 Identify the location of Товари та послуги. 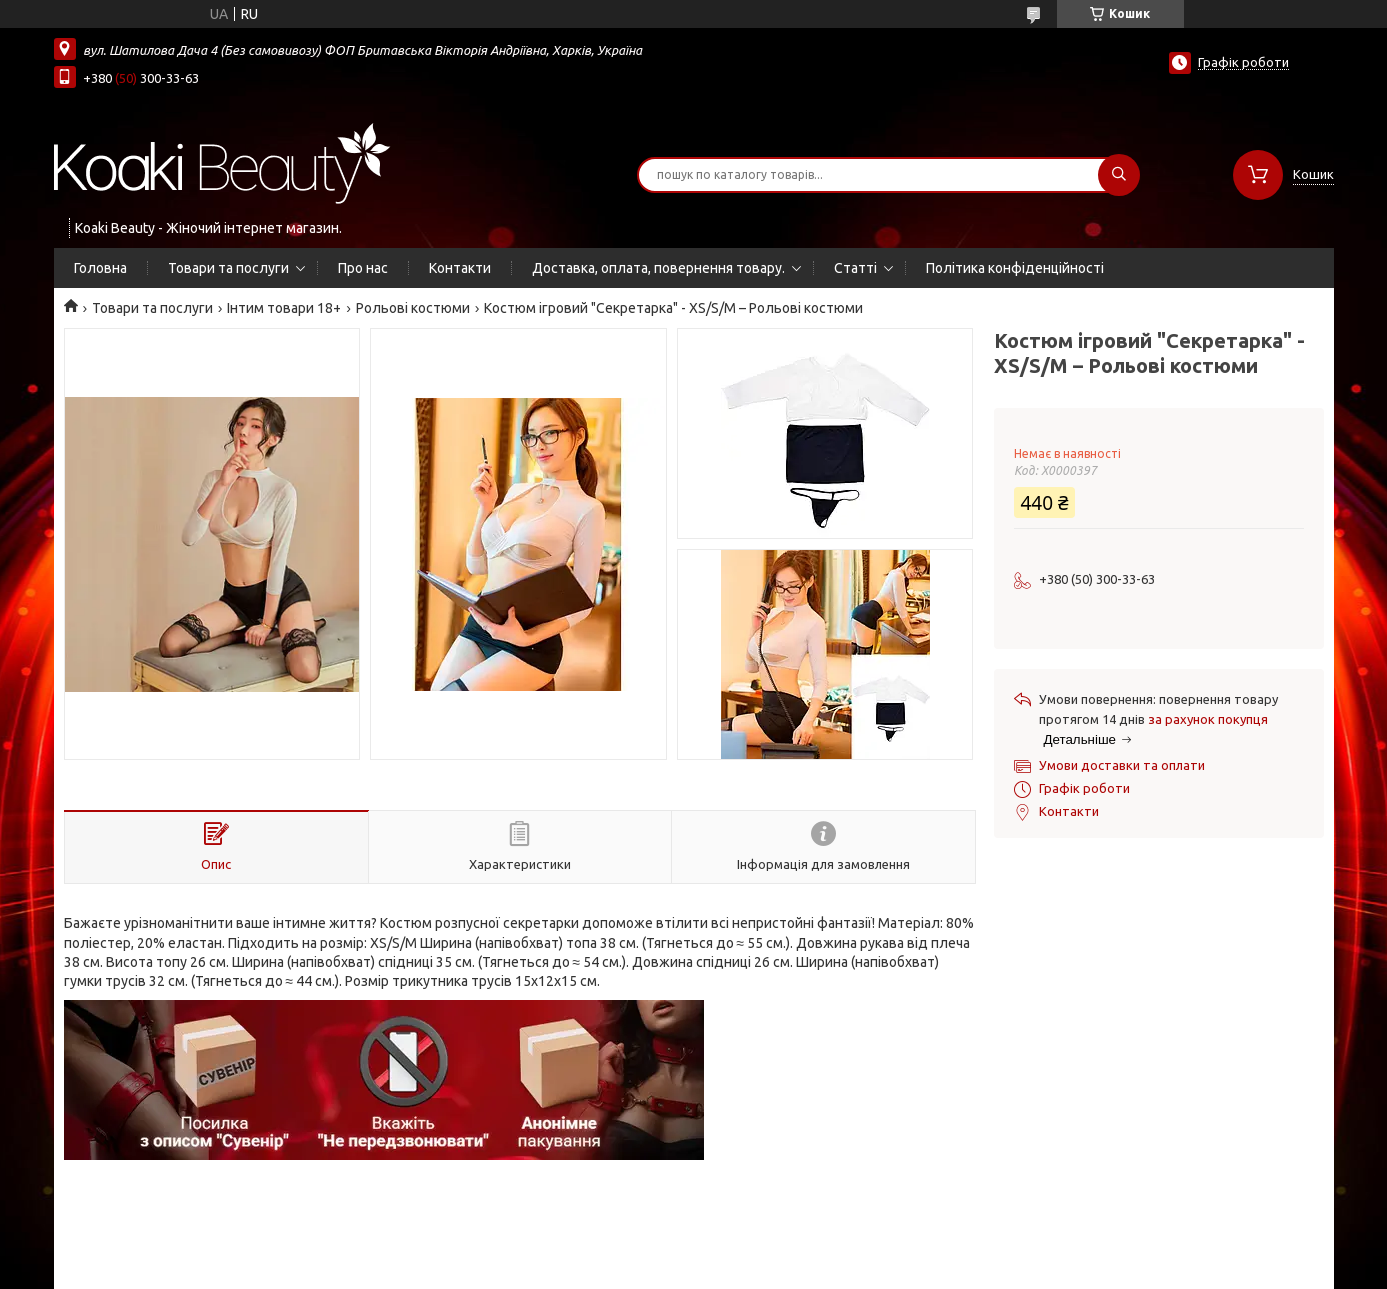
(228, 268).